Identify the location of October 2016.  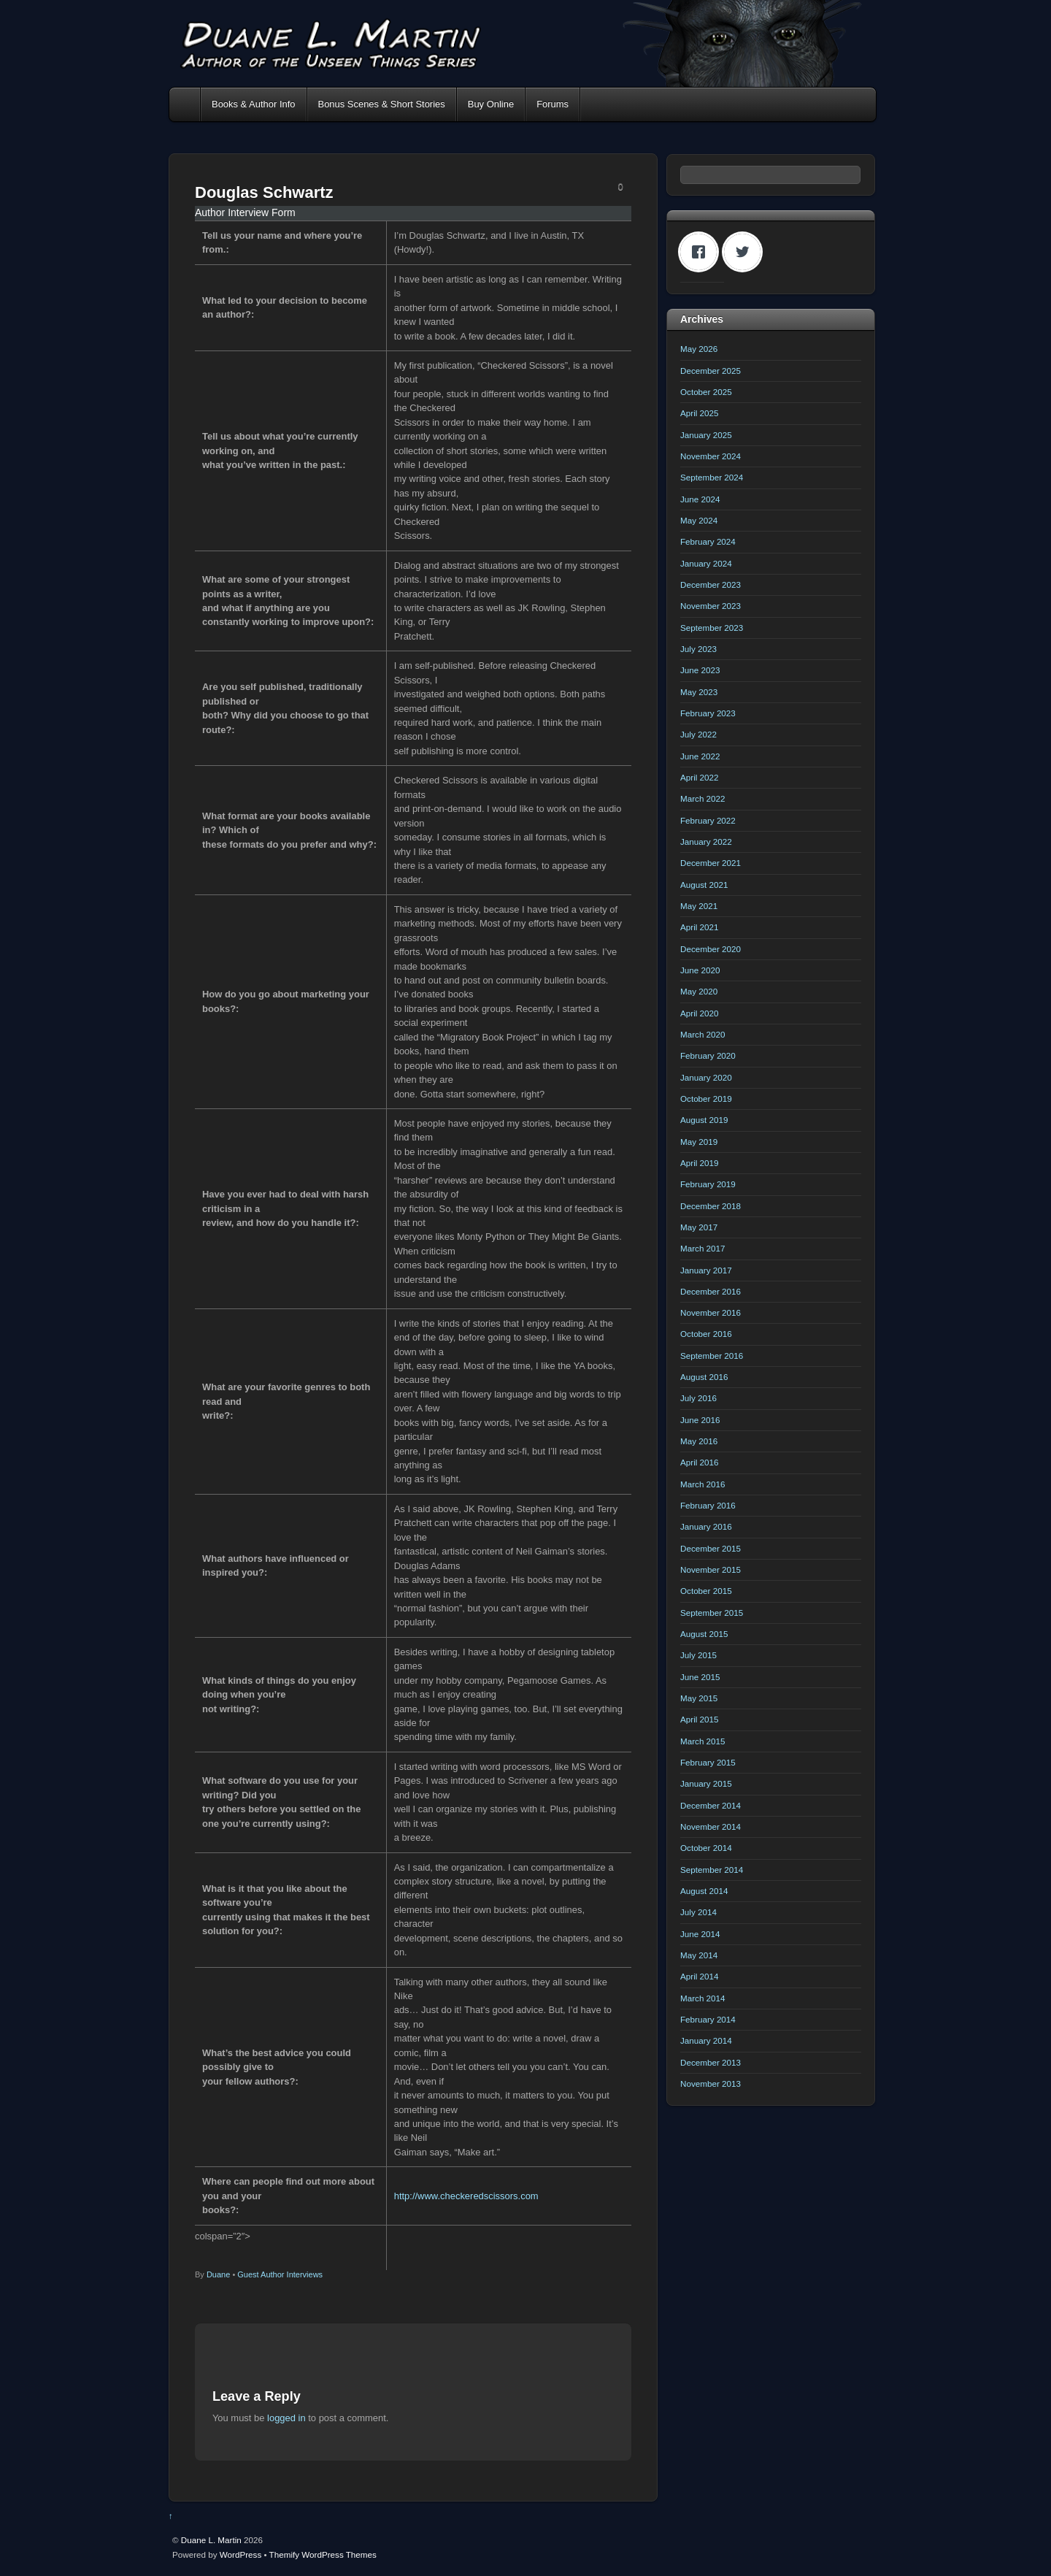
(706, 1333).